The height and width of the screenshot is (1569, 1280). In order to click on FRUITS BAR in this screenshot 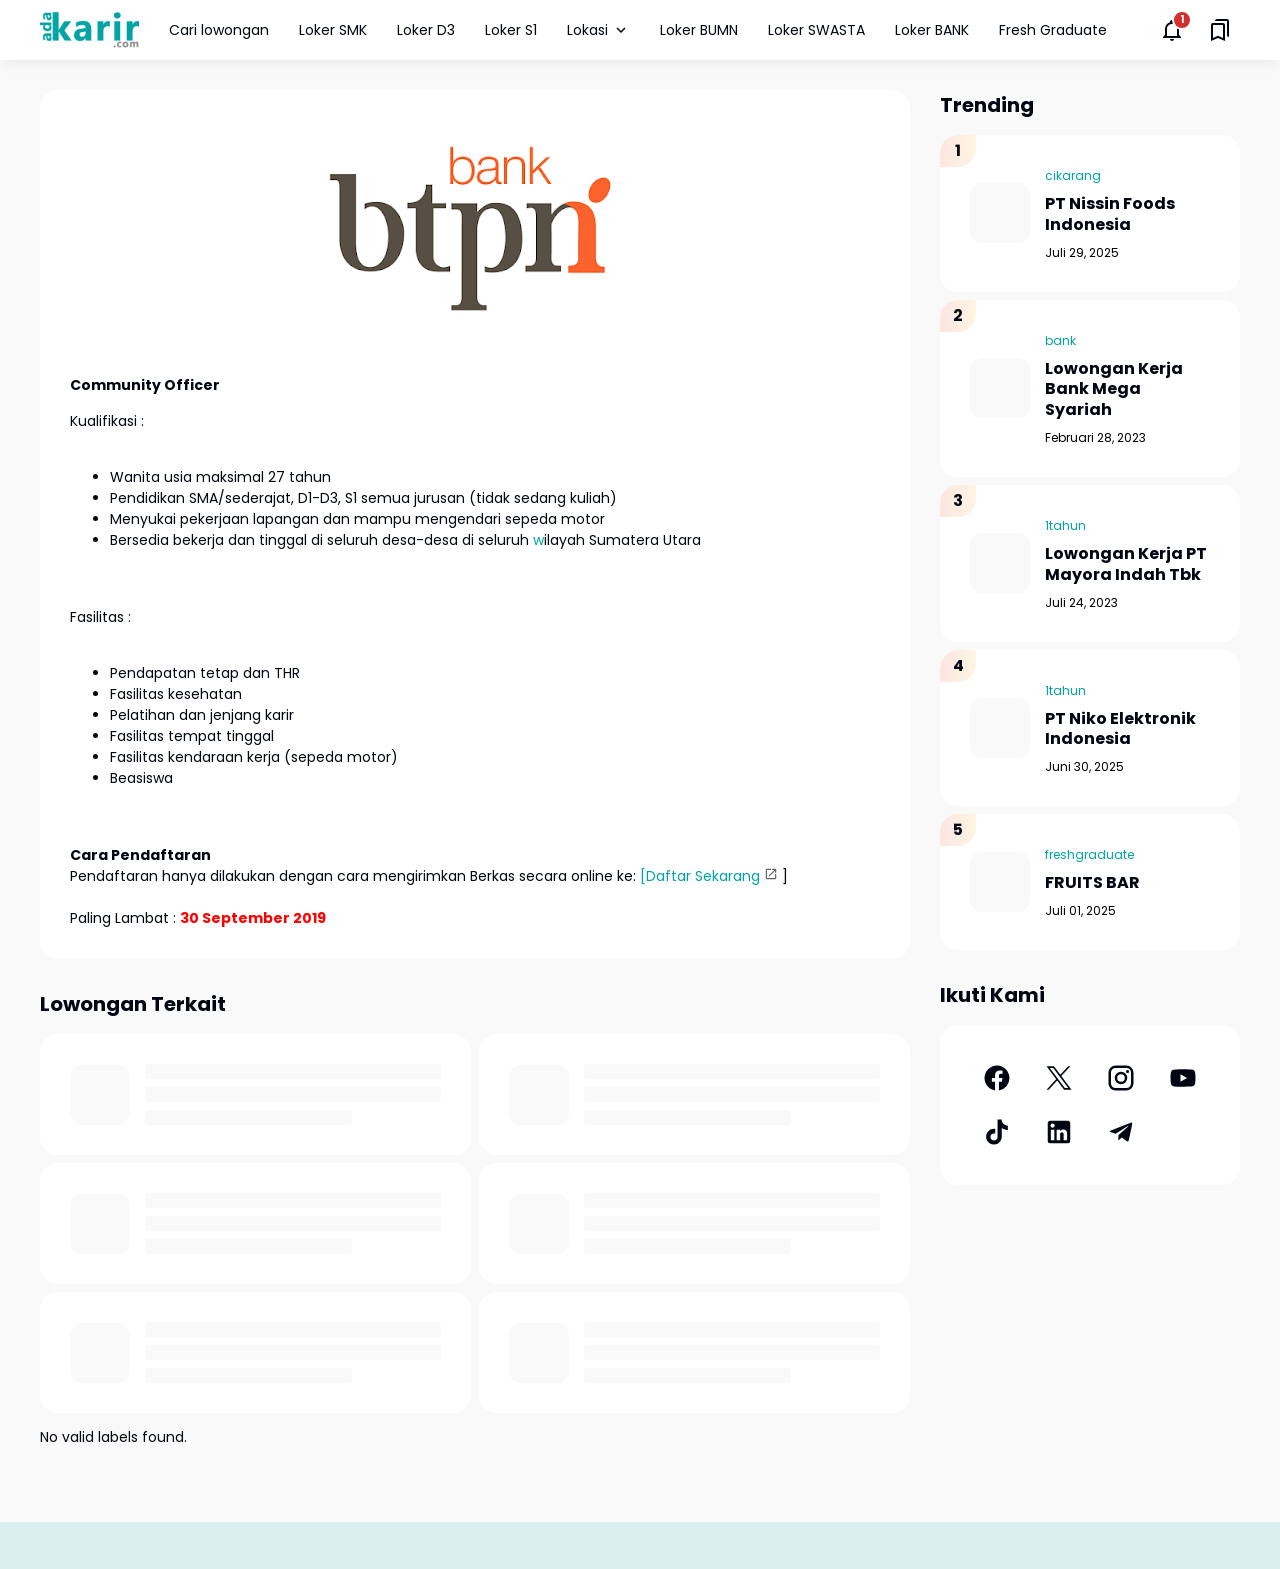, I will do `click(1092, 883)`.